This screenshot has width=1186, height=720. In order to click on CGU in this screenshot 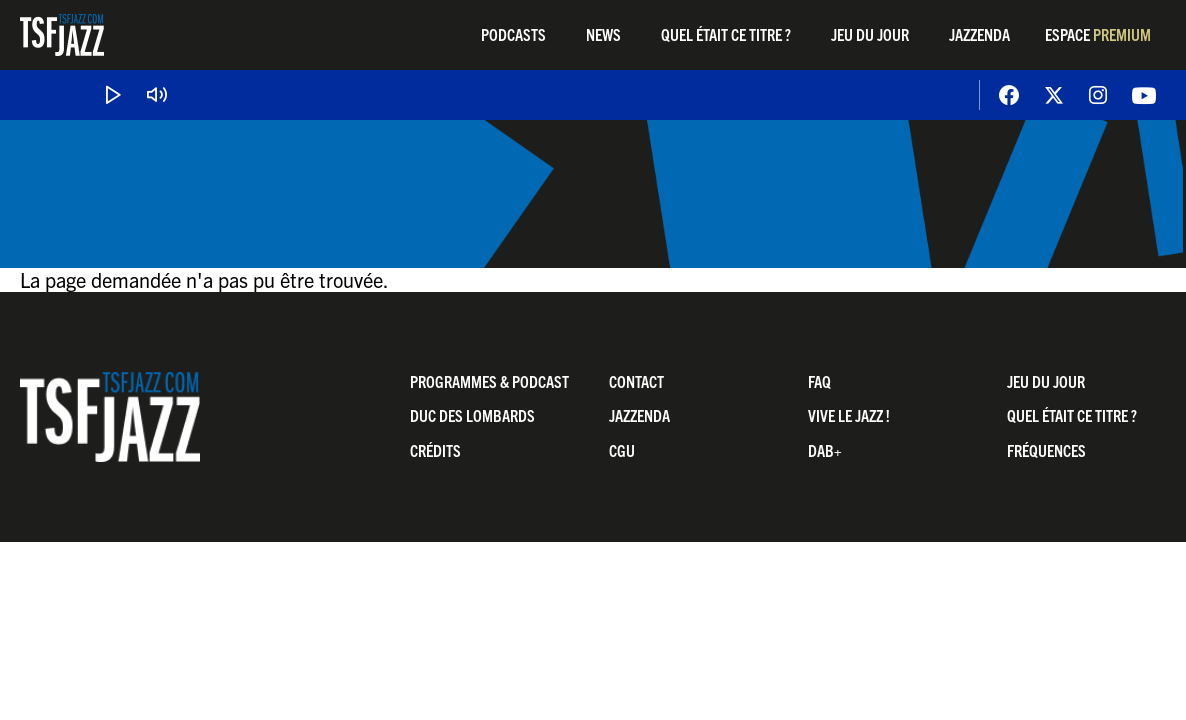, I will do `click(622, 450)`.